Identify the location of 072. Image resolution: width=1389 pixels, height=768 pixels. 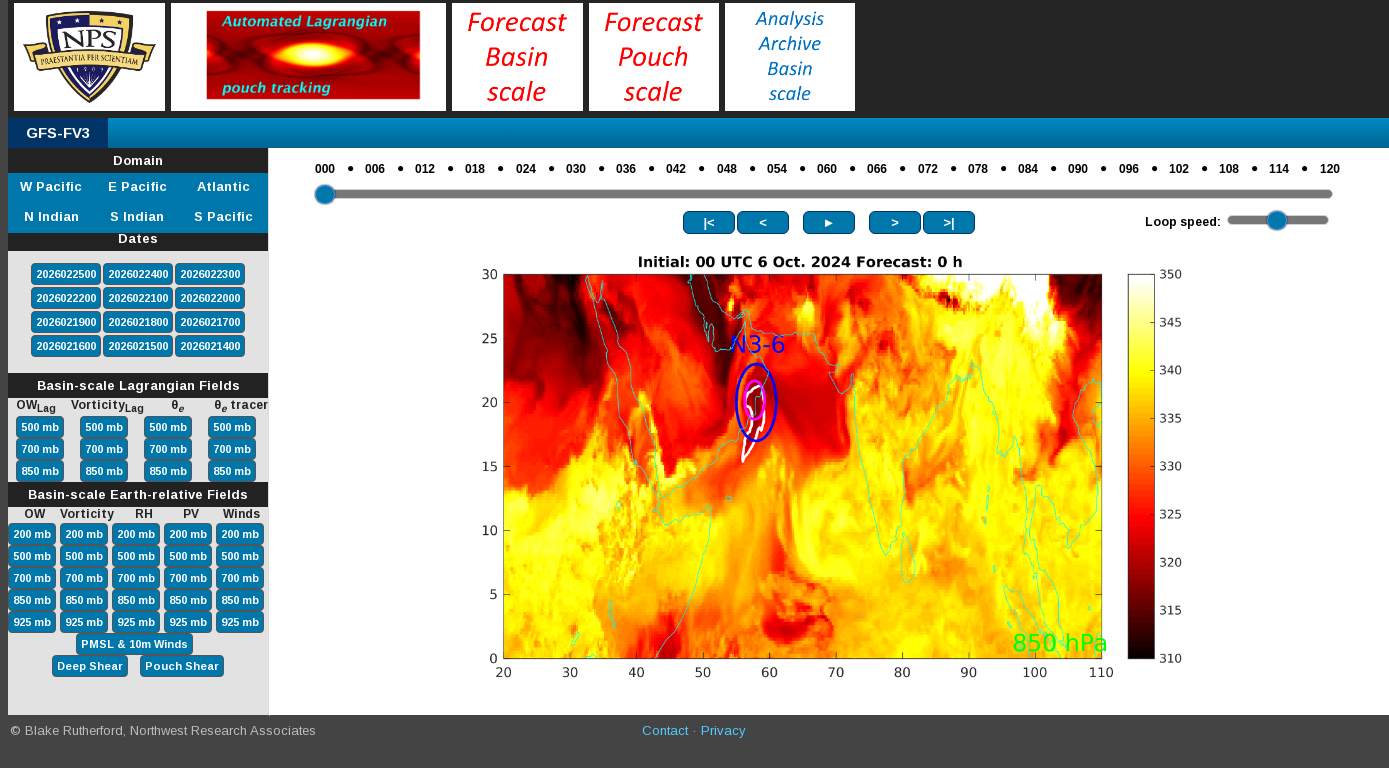
(928, 169).